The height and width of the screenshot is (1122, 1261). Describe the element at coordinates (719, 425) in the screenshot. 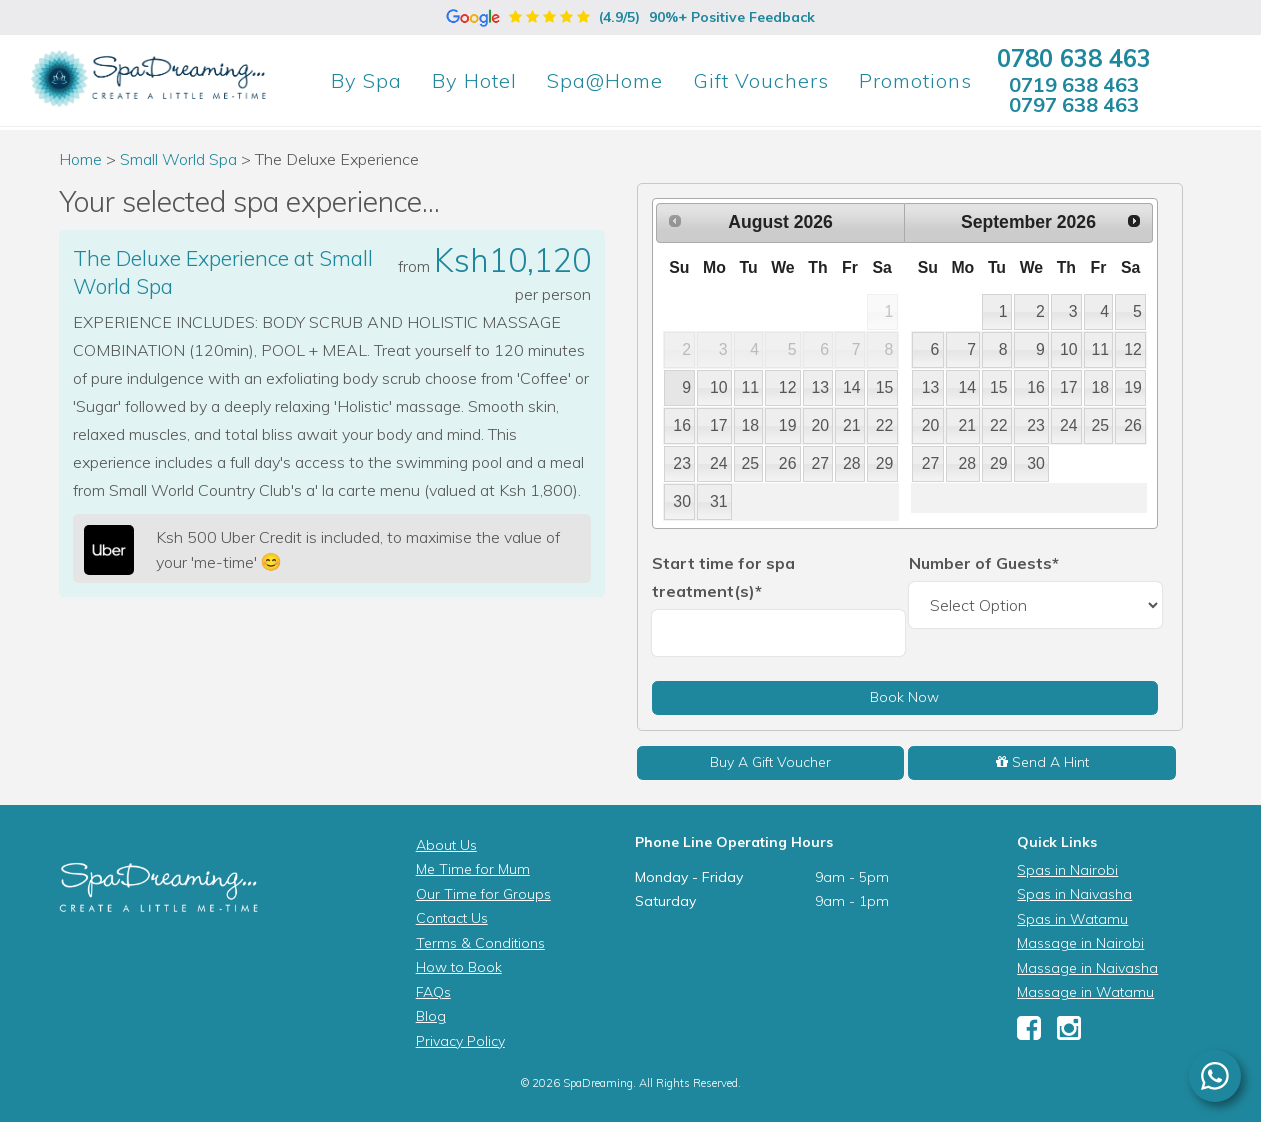

I see `17` at that location.